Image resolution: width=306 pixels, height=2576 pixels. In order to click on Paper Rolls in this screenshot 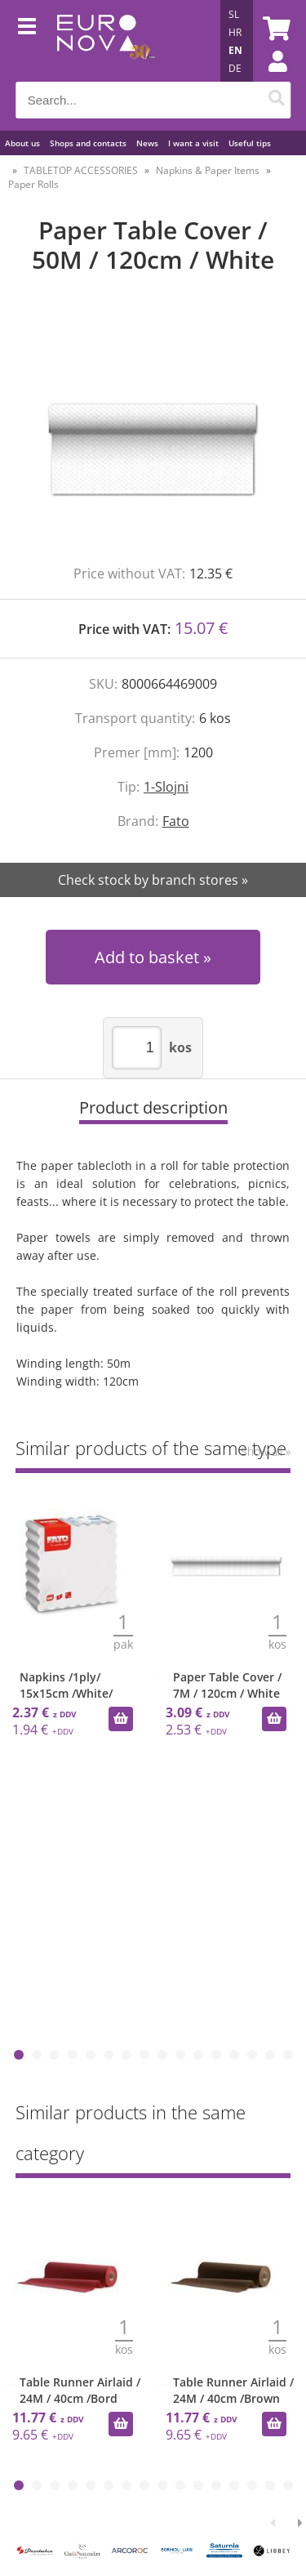, I will do `click(33, 184)`.